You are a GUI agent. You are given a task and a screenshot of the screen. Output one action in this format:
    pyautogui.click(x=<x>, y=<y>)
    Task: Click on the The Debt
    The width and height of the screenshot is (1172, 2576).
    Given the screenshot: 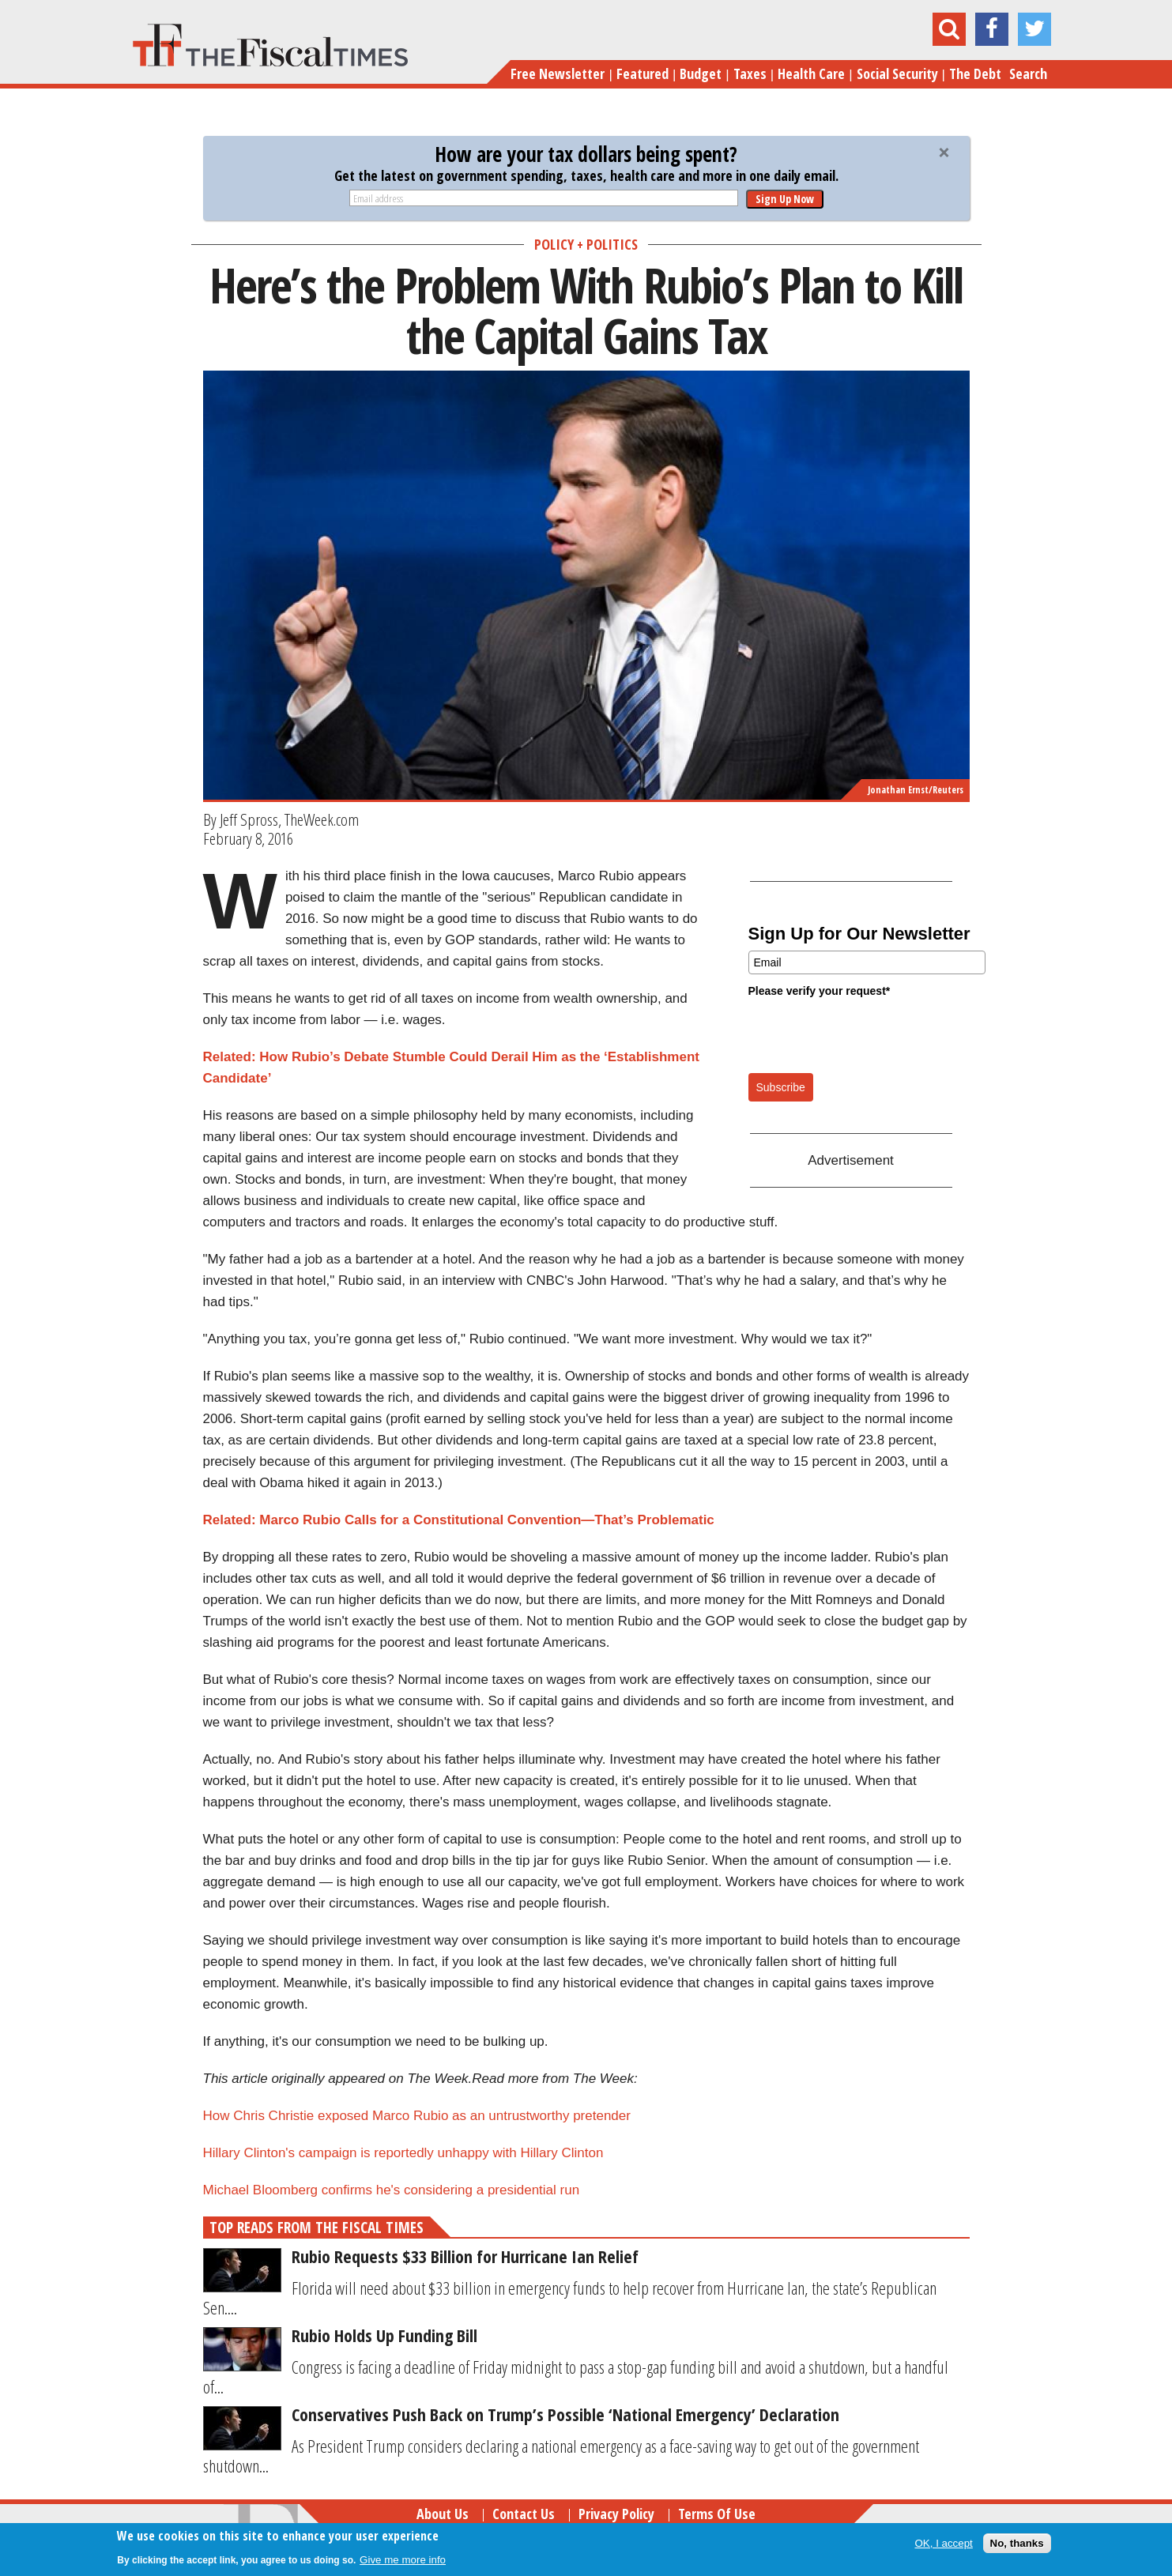 What is the action you would take?
    pyautogui.click(x=975, y=73)
    